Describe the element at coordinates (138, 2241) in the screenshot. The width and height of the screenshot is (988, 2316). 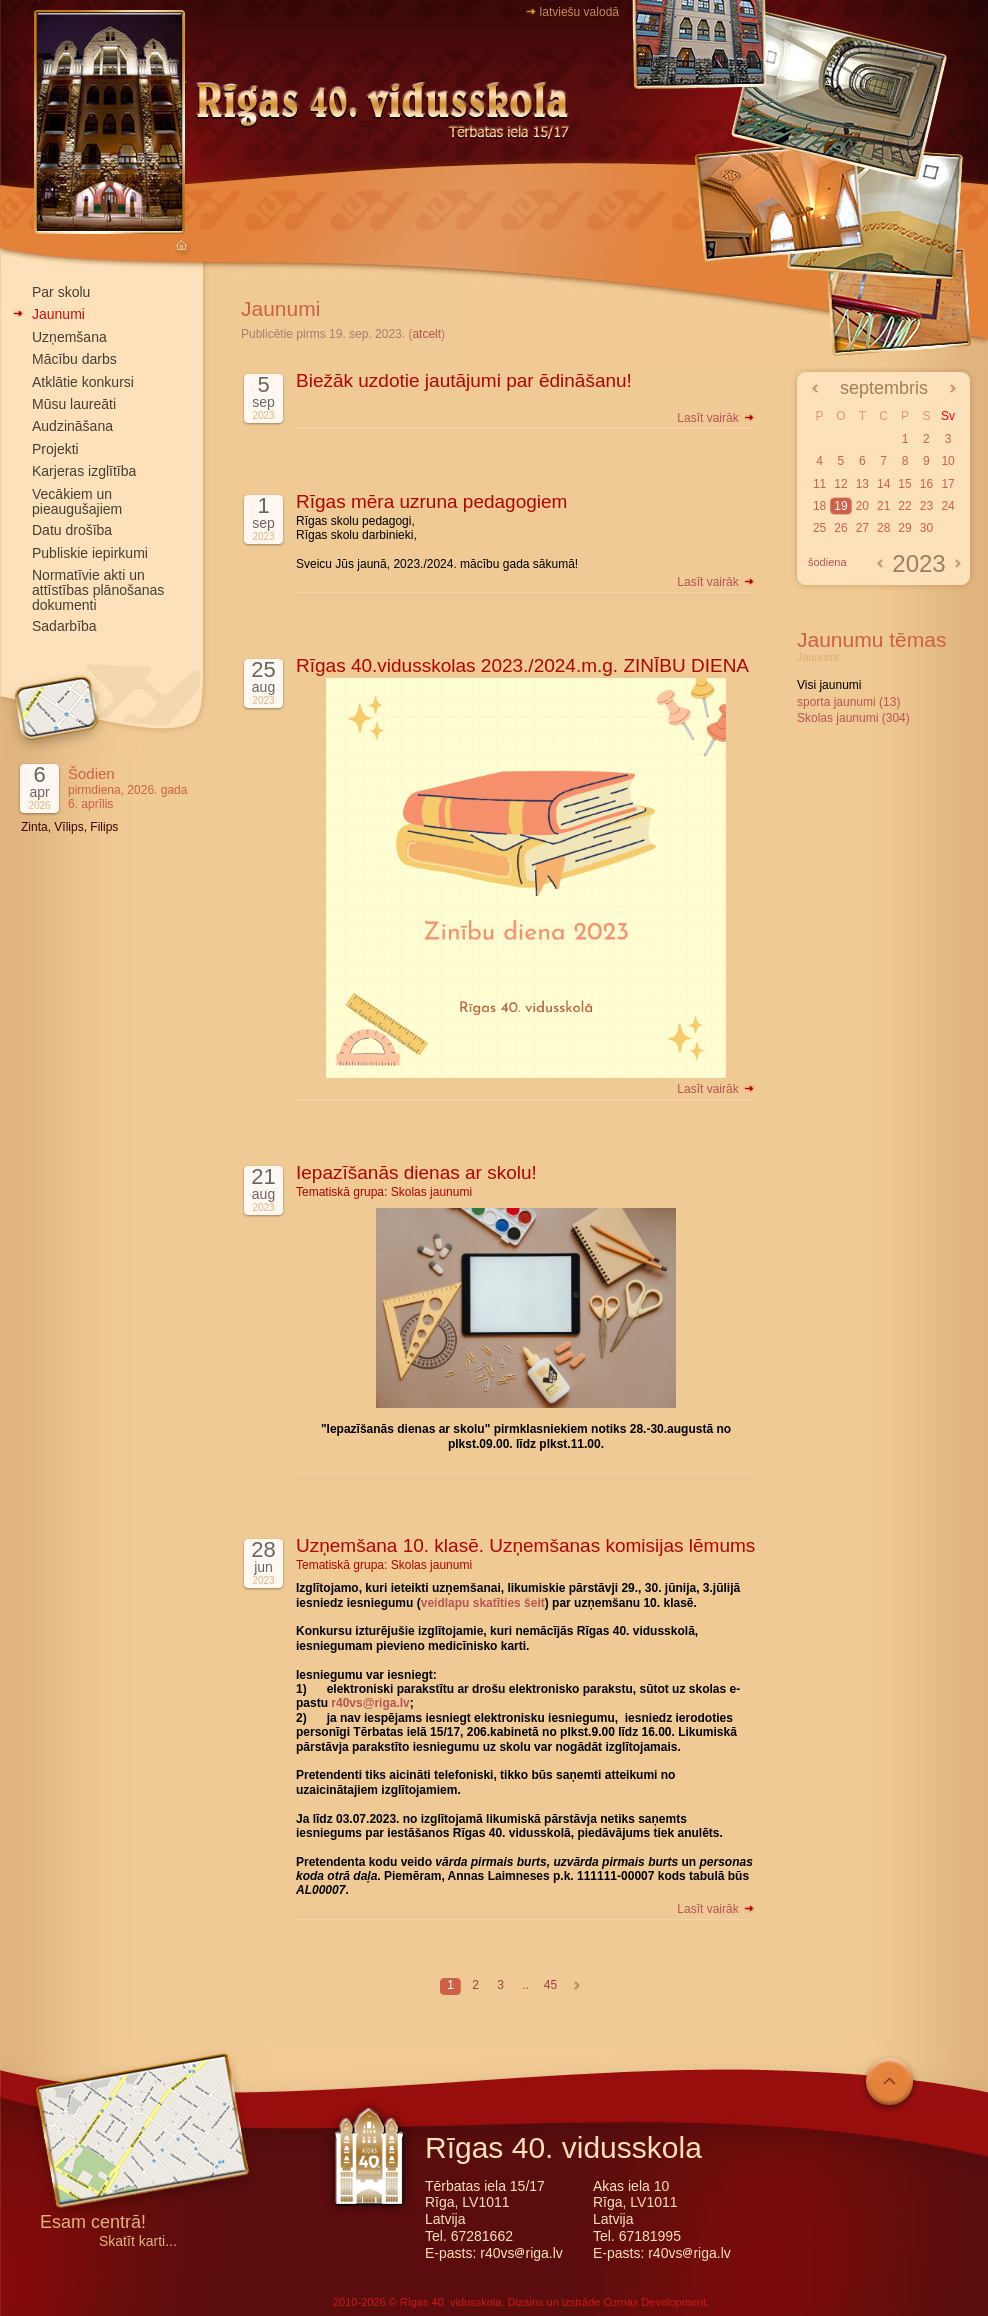
I see `Skatīt karti...` at that location.